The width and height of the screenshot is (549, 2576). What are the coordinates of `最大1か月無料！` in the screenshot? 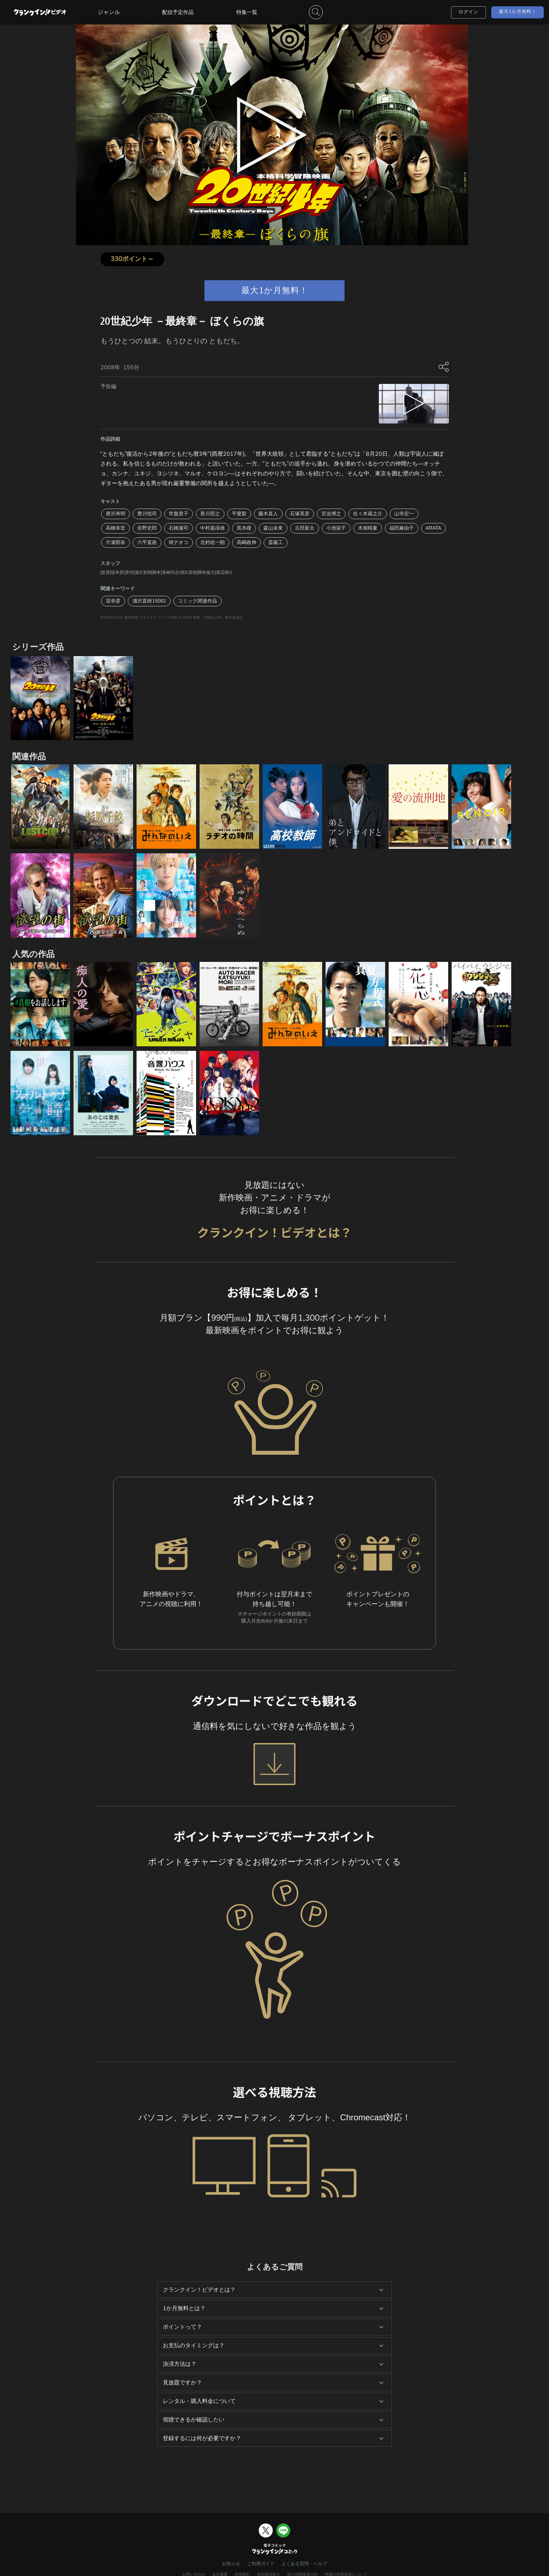 It's located at (517, 11).